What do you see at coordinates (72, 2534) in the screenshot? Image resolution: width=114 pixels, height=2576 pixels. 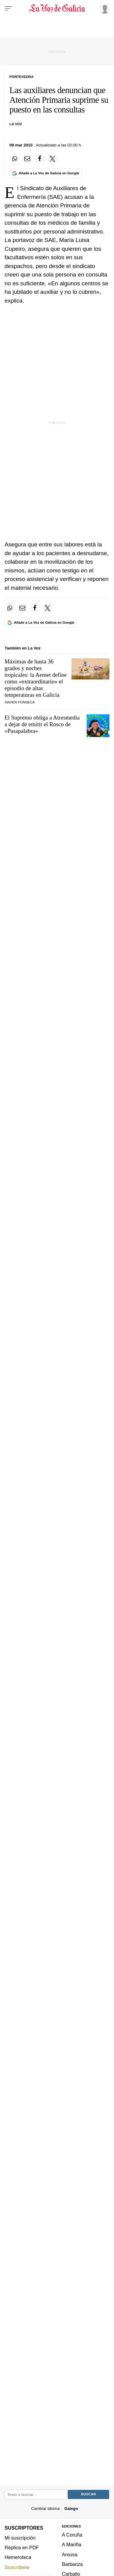 I see `A Coruña` at bounding box center [72, 2534].